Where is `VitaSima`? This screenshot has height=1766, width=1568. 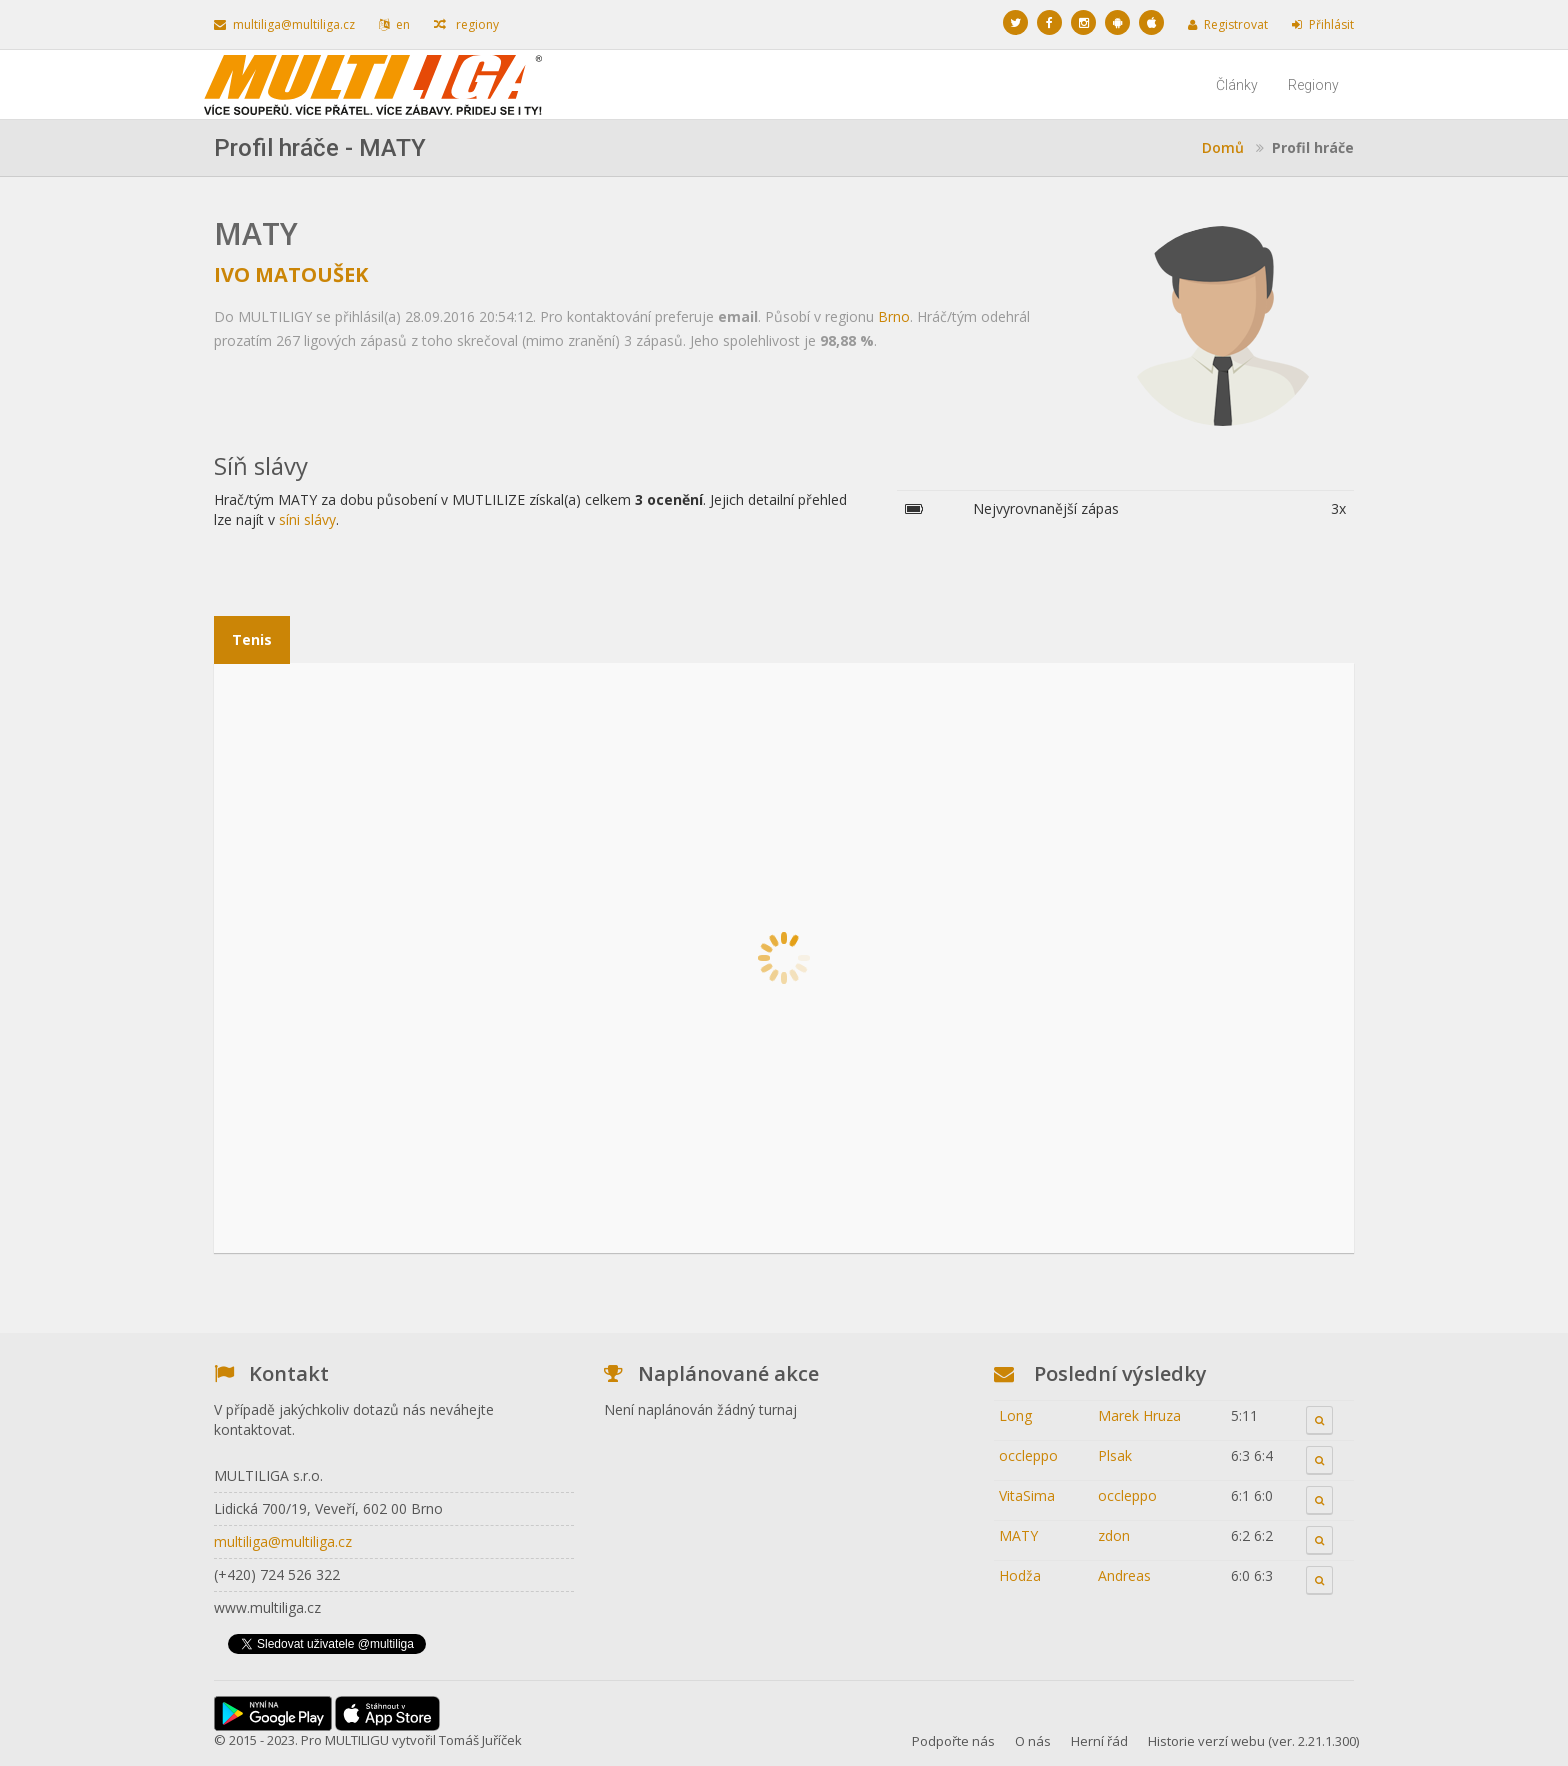 VitaSima is located at coordinates (1027, 1495).